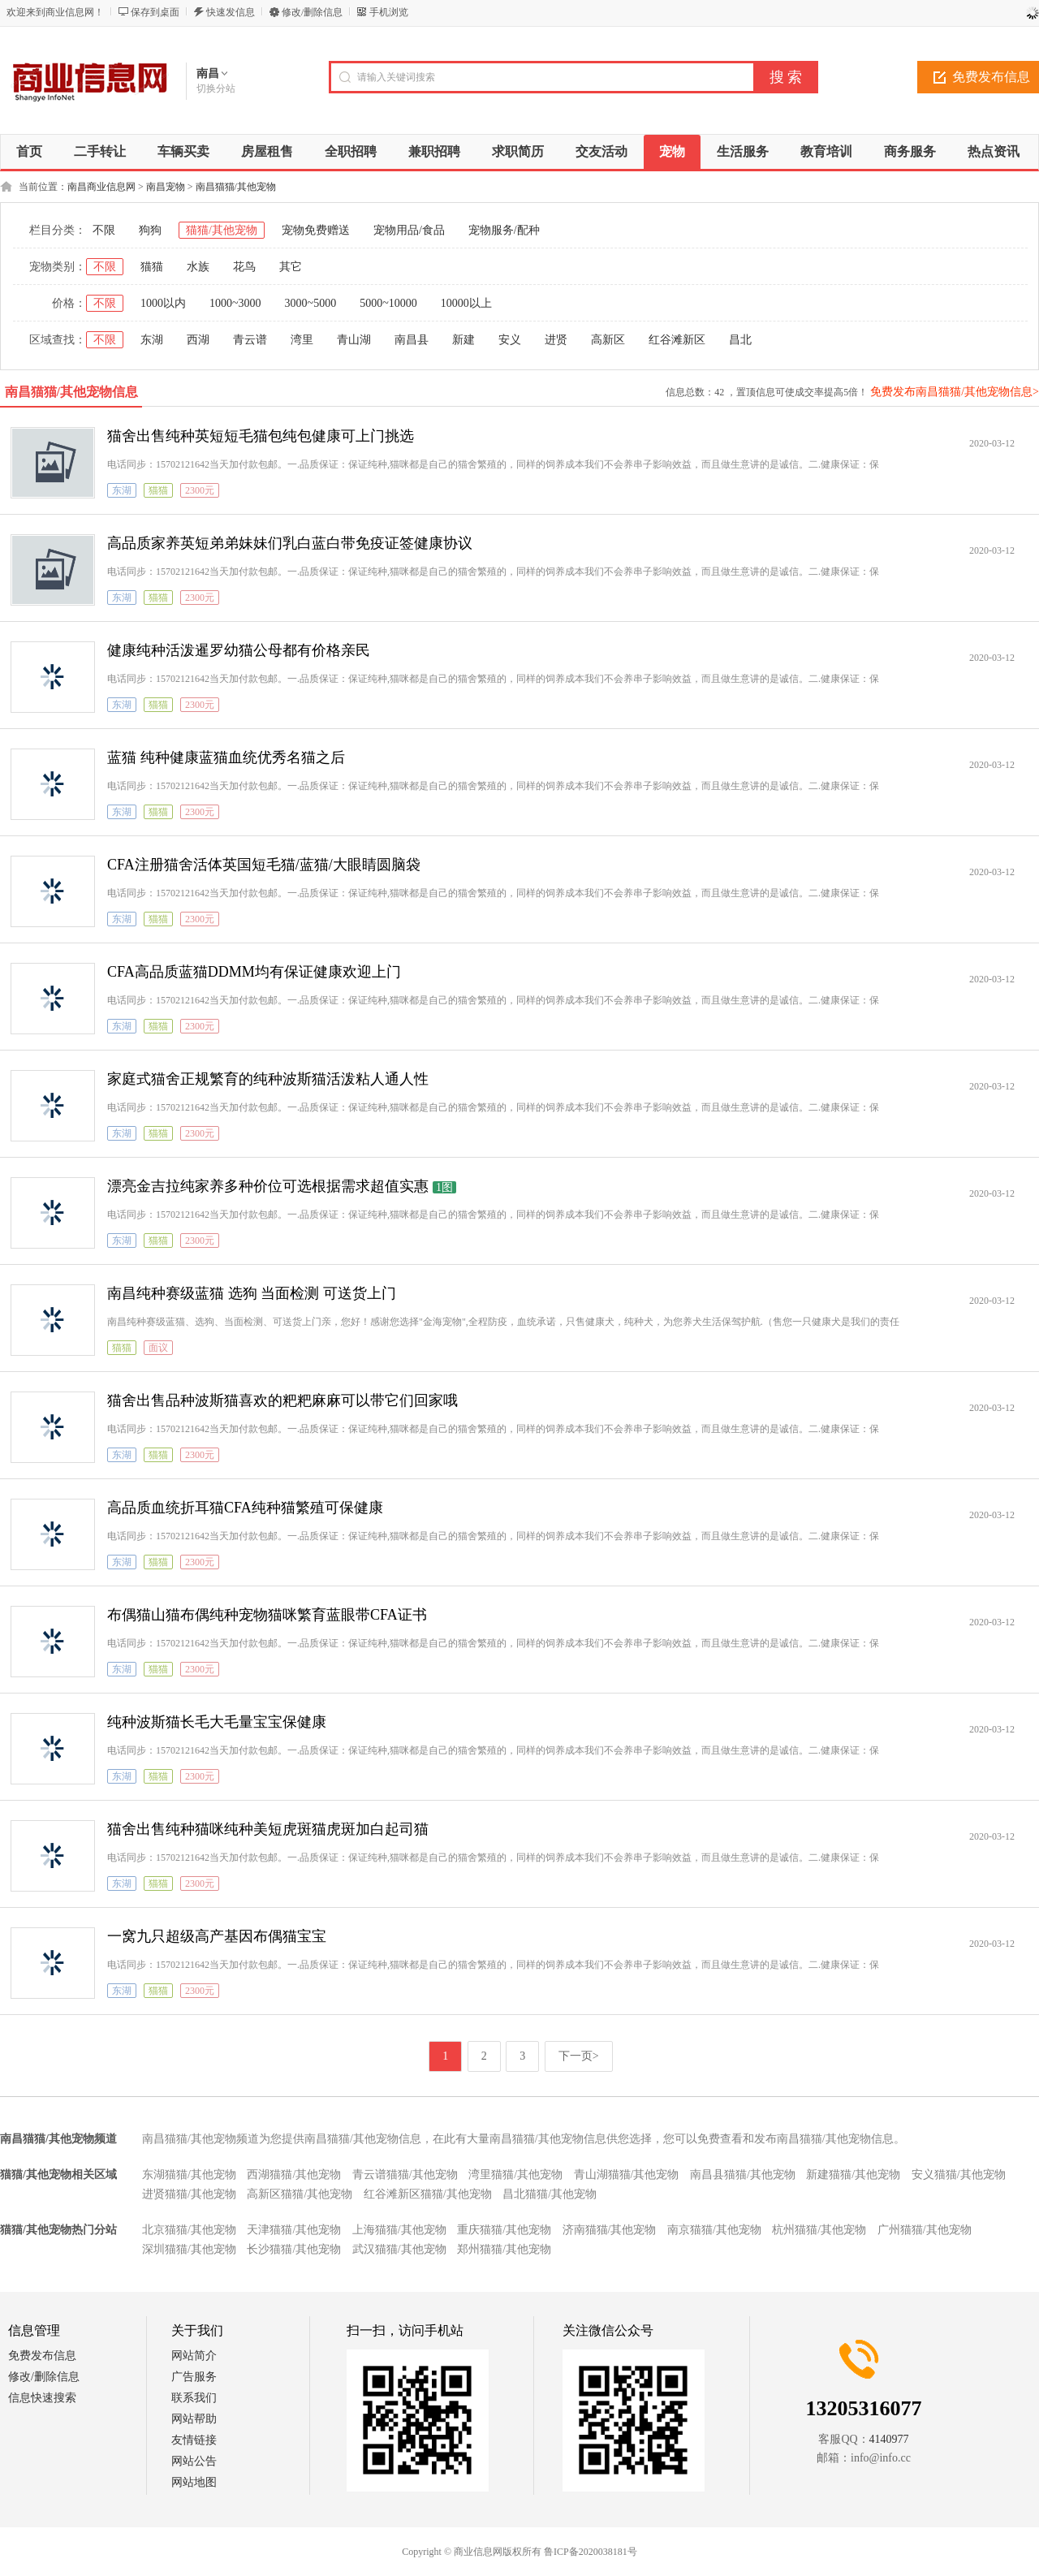 The width and height of the screenshot is (1039, 2576). I want to click on 首页, so click(29, 151).